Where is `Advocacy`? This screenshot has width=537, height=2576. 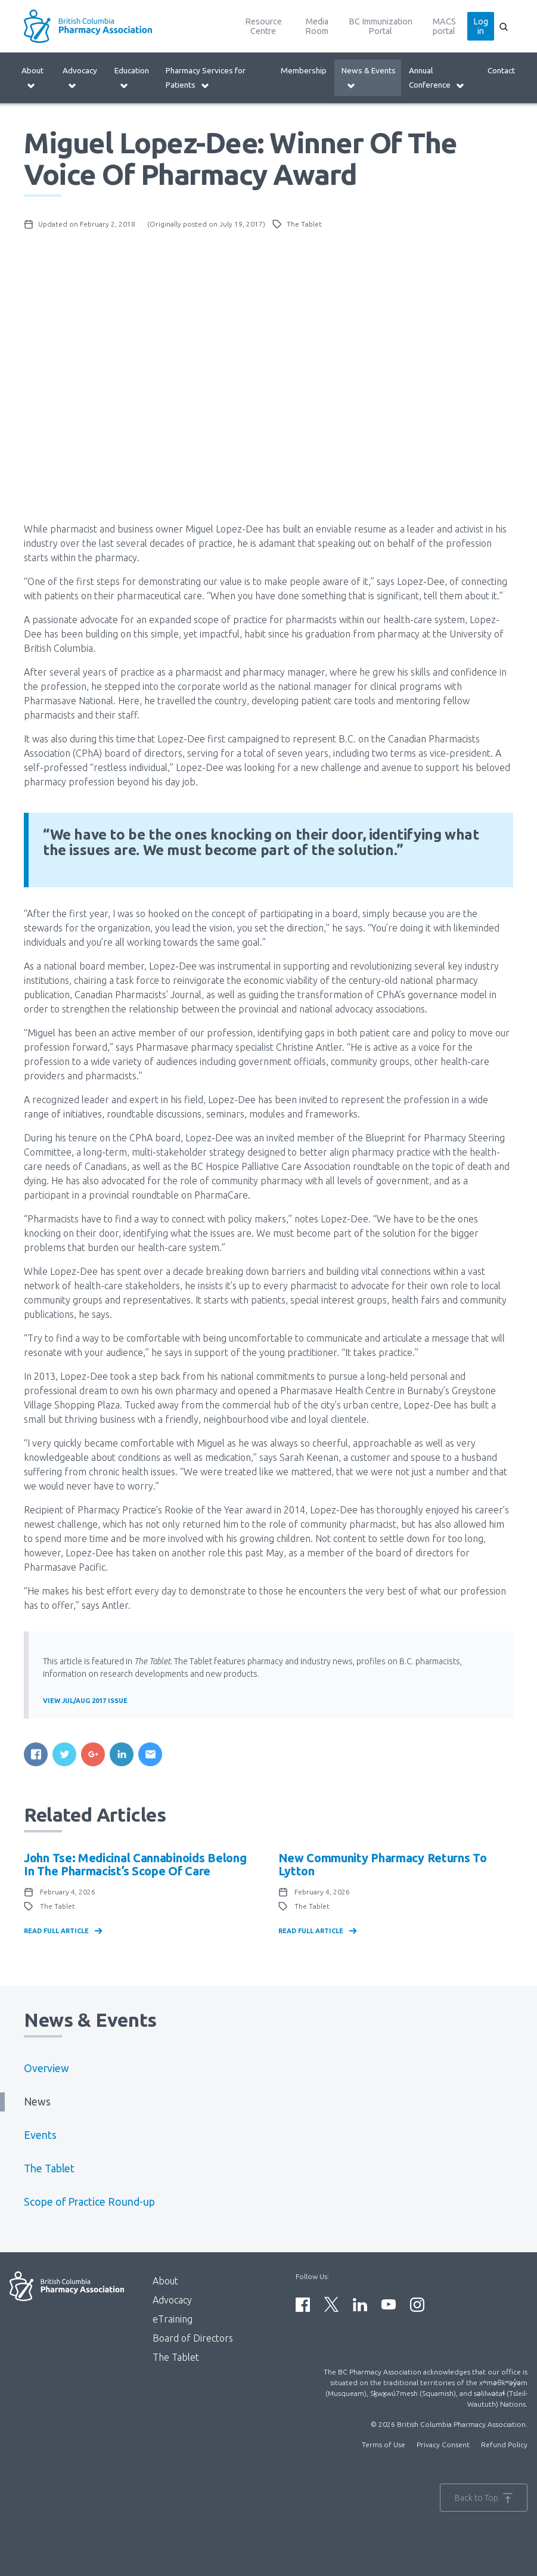
Advocacy is located at coordinates (80, 78).